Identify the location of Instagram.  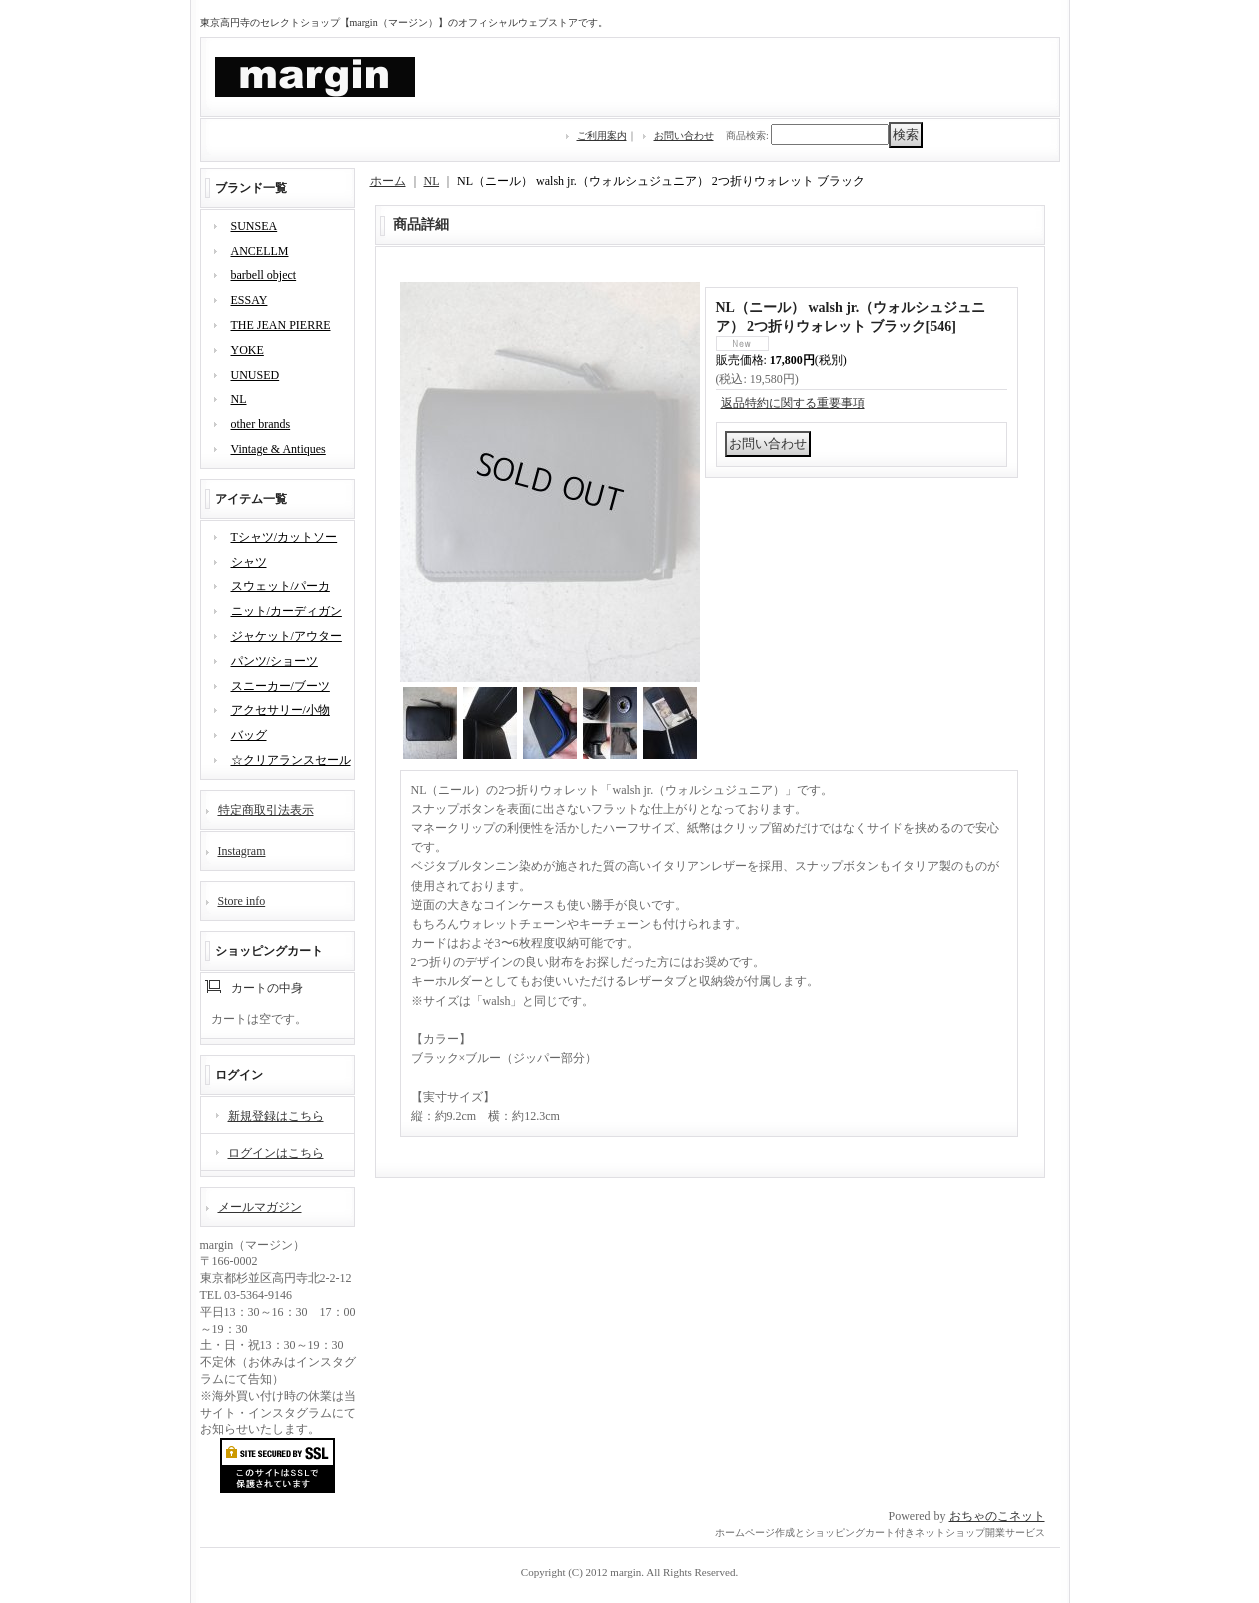
(242, 851).